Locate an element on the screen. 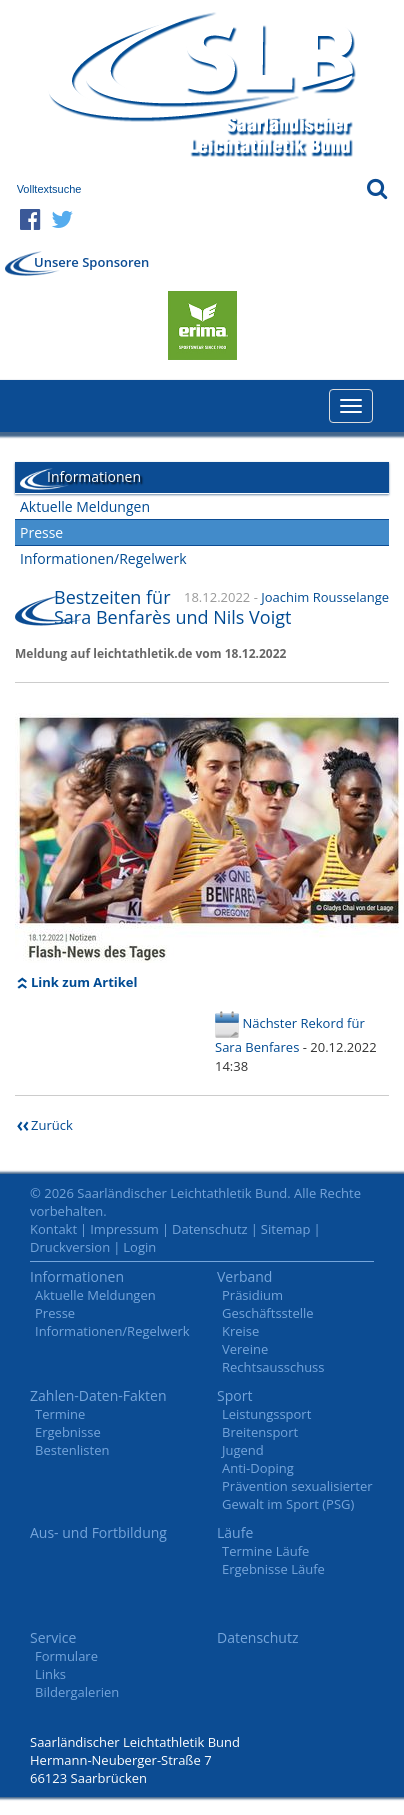 The width and height of the screenshot is (404, 1815). Prävention sexualisierter Gewalt im Sport (PSG) is located at coordinates (297, 1495).